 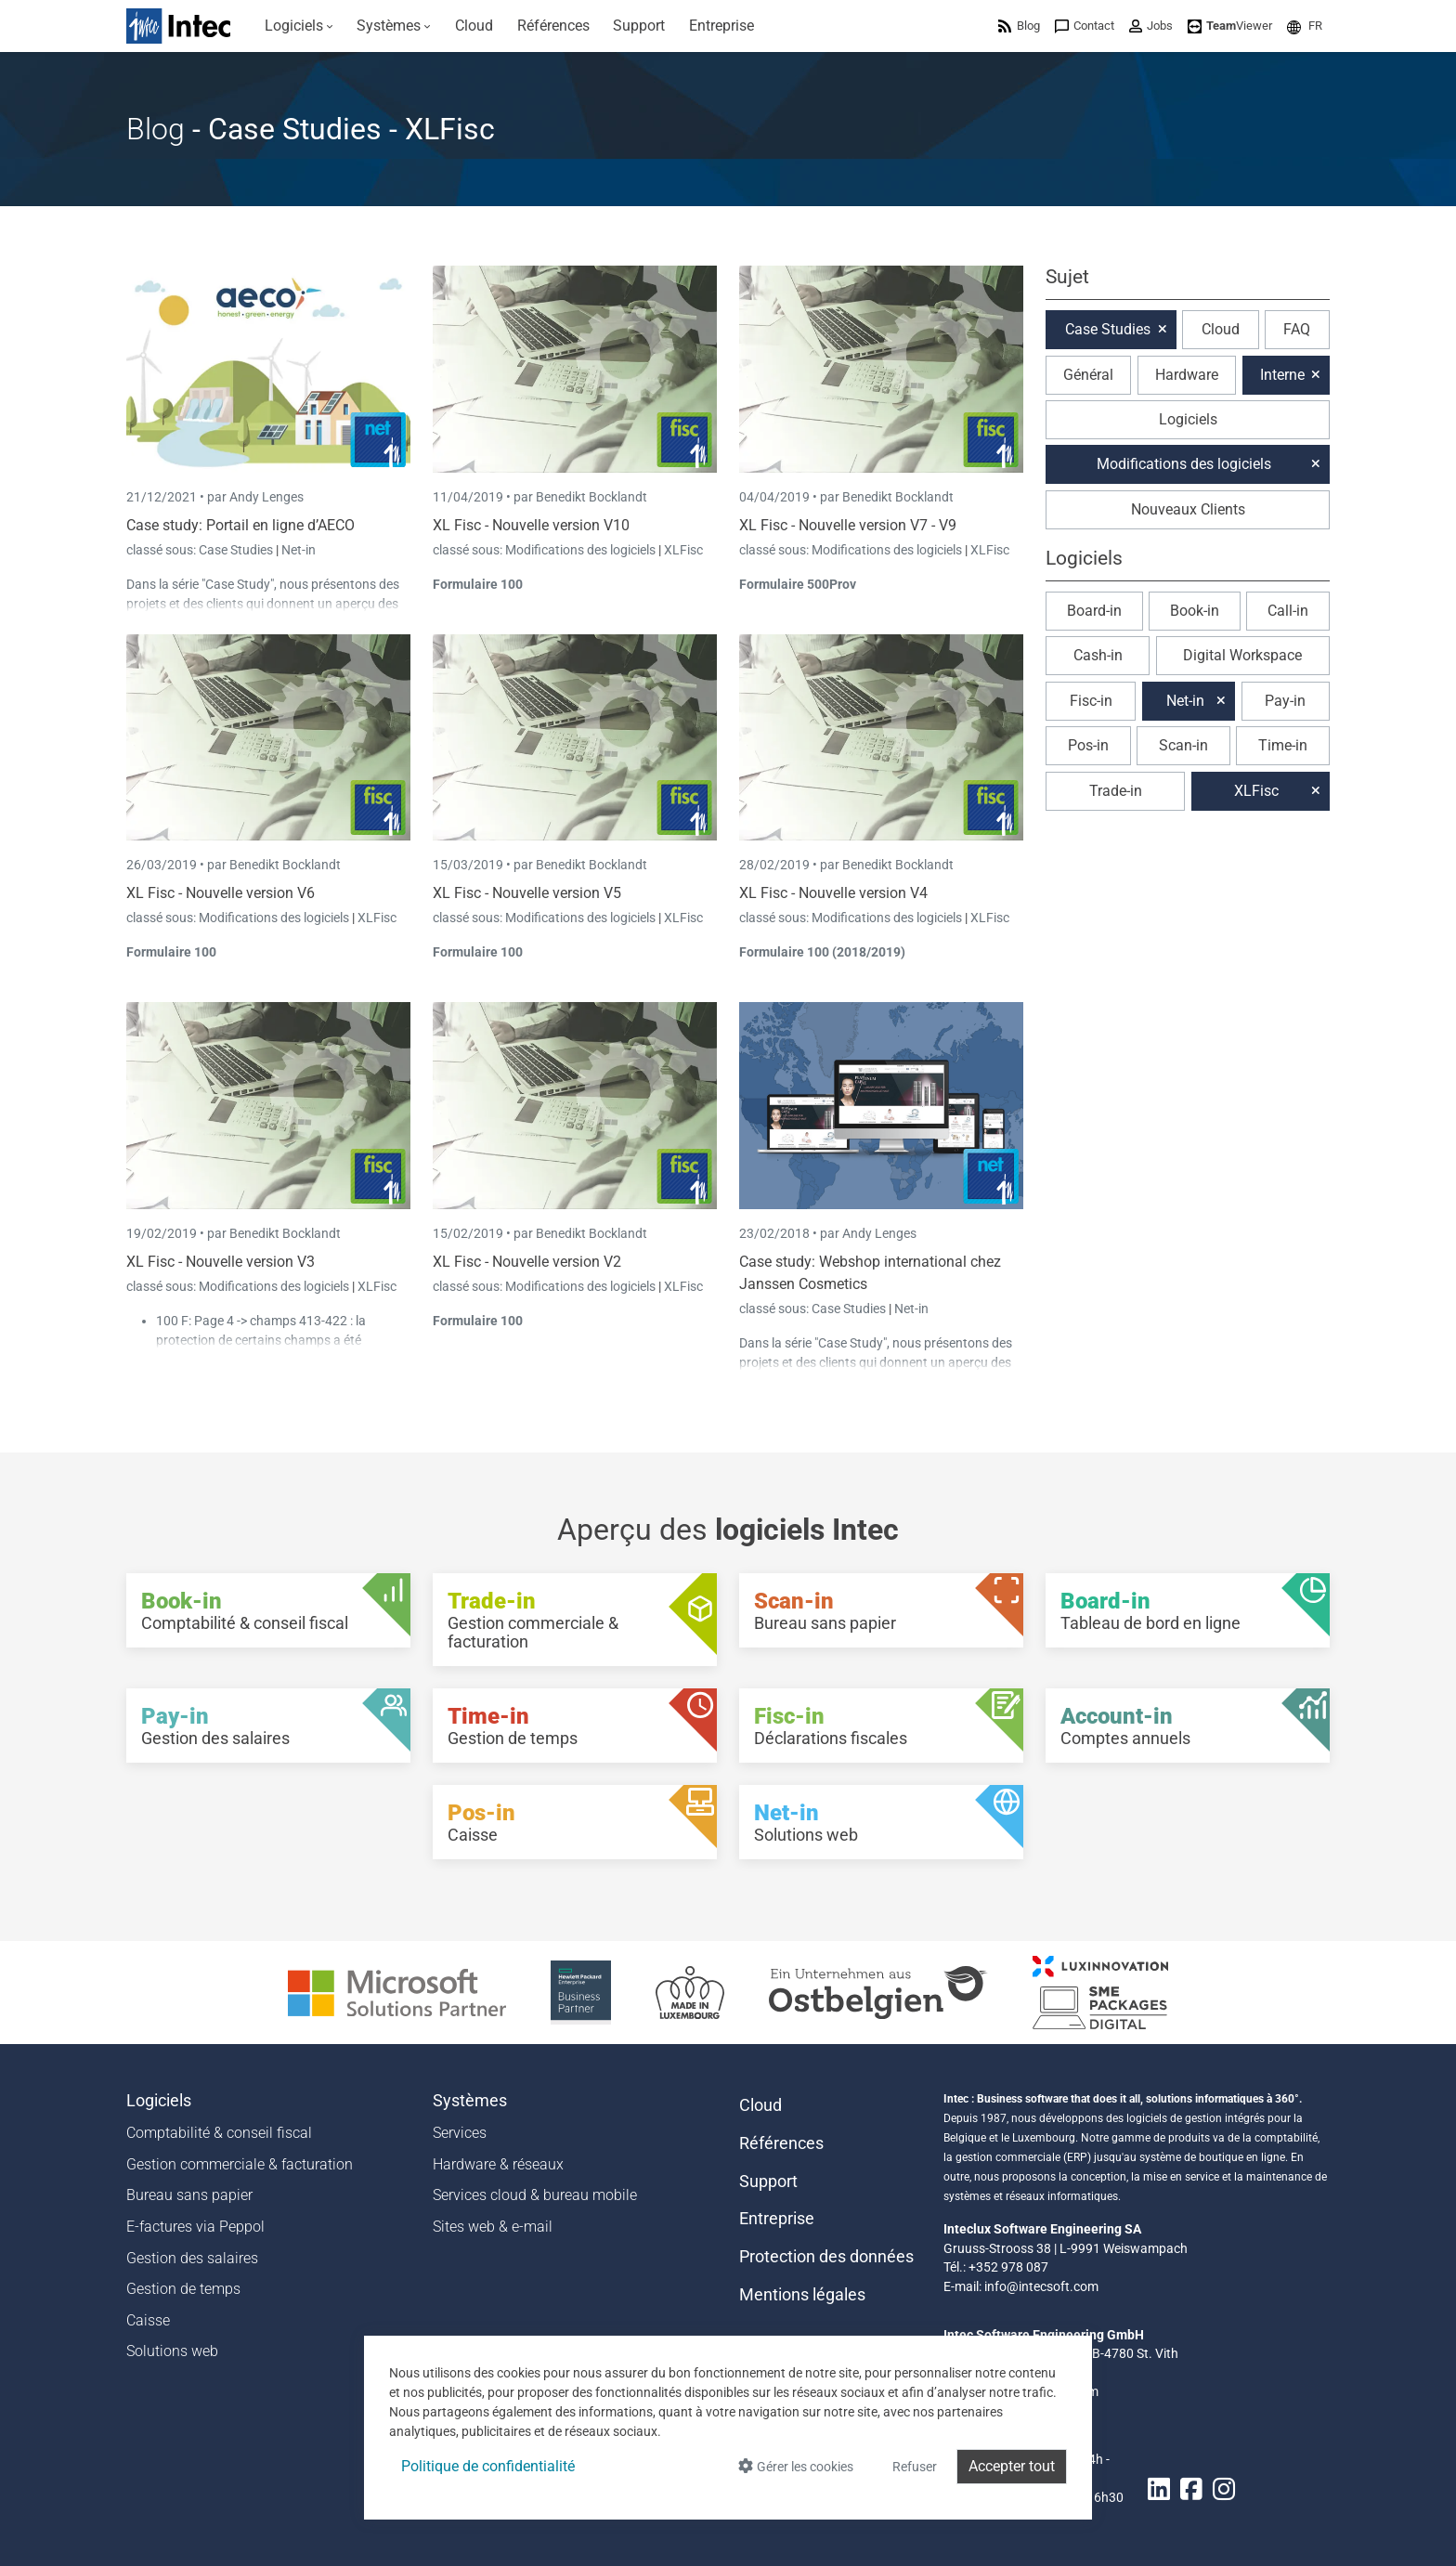 I want to click on XL Fisc - Nouvelle version V5, so click(x=527, y=893).